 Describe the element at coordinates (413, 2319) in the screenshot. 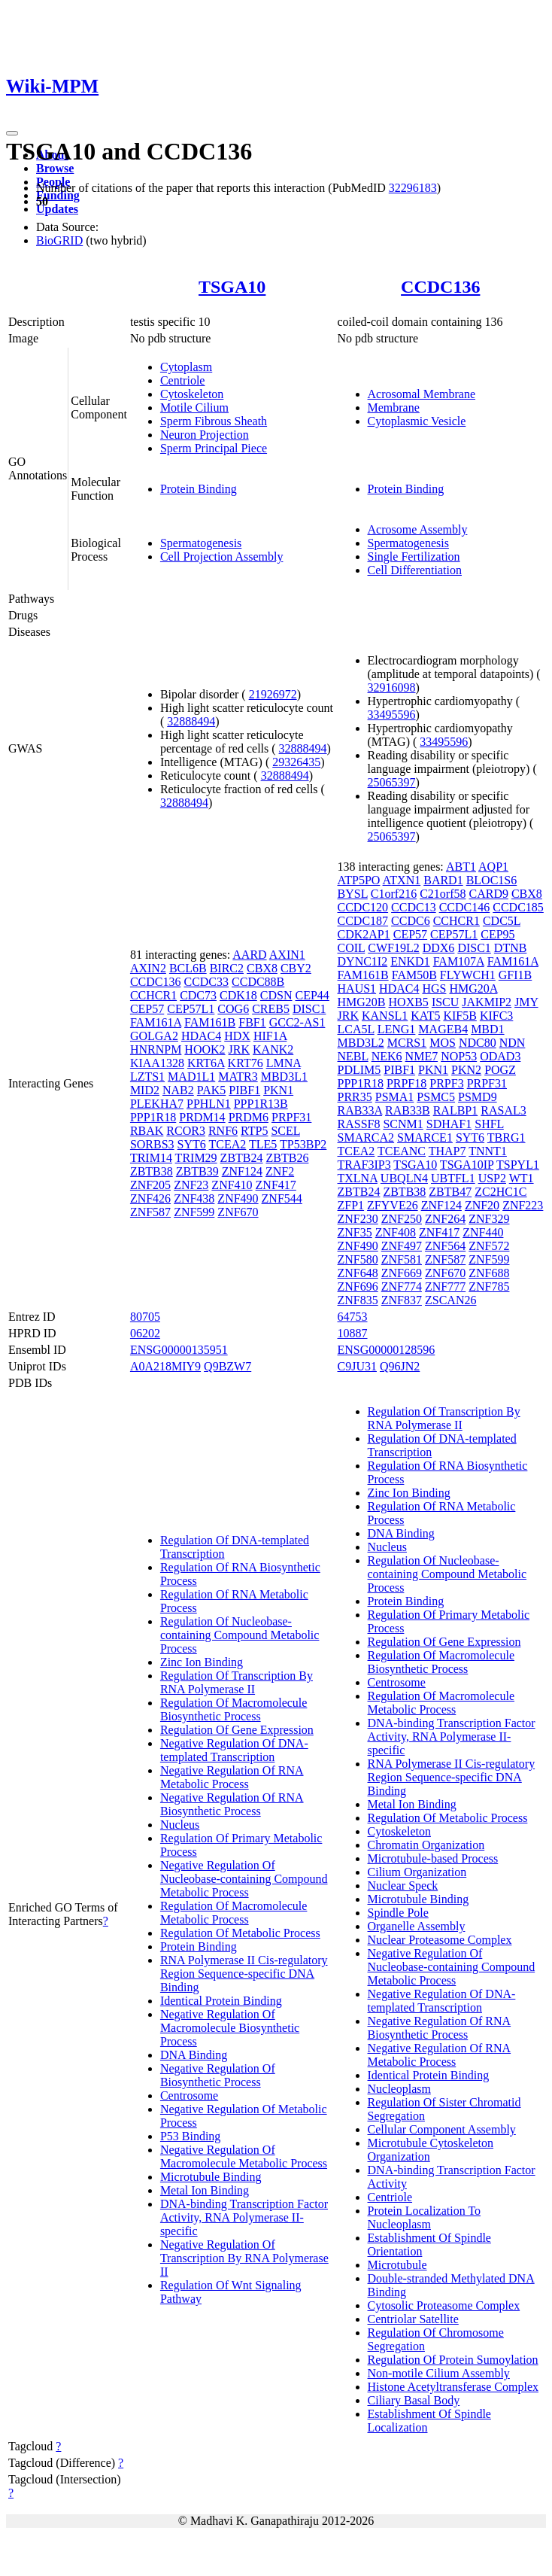

I see `Centriolar Satellite` at that location.